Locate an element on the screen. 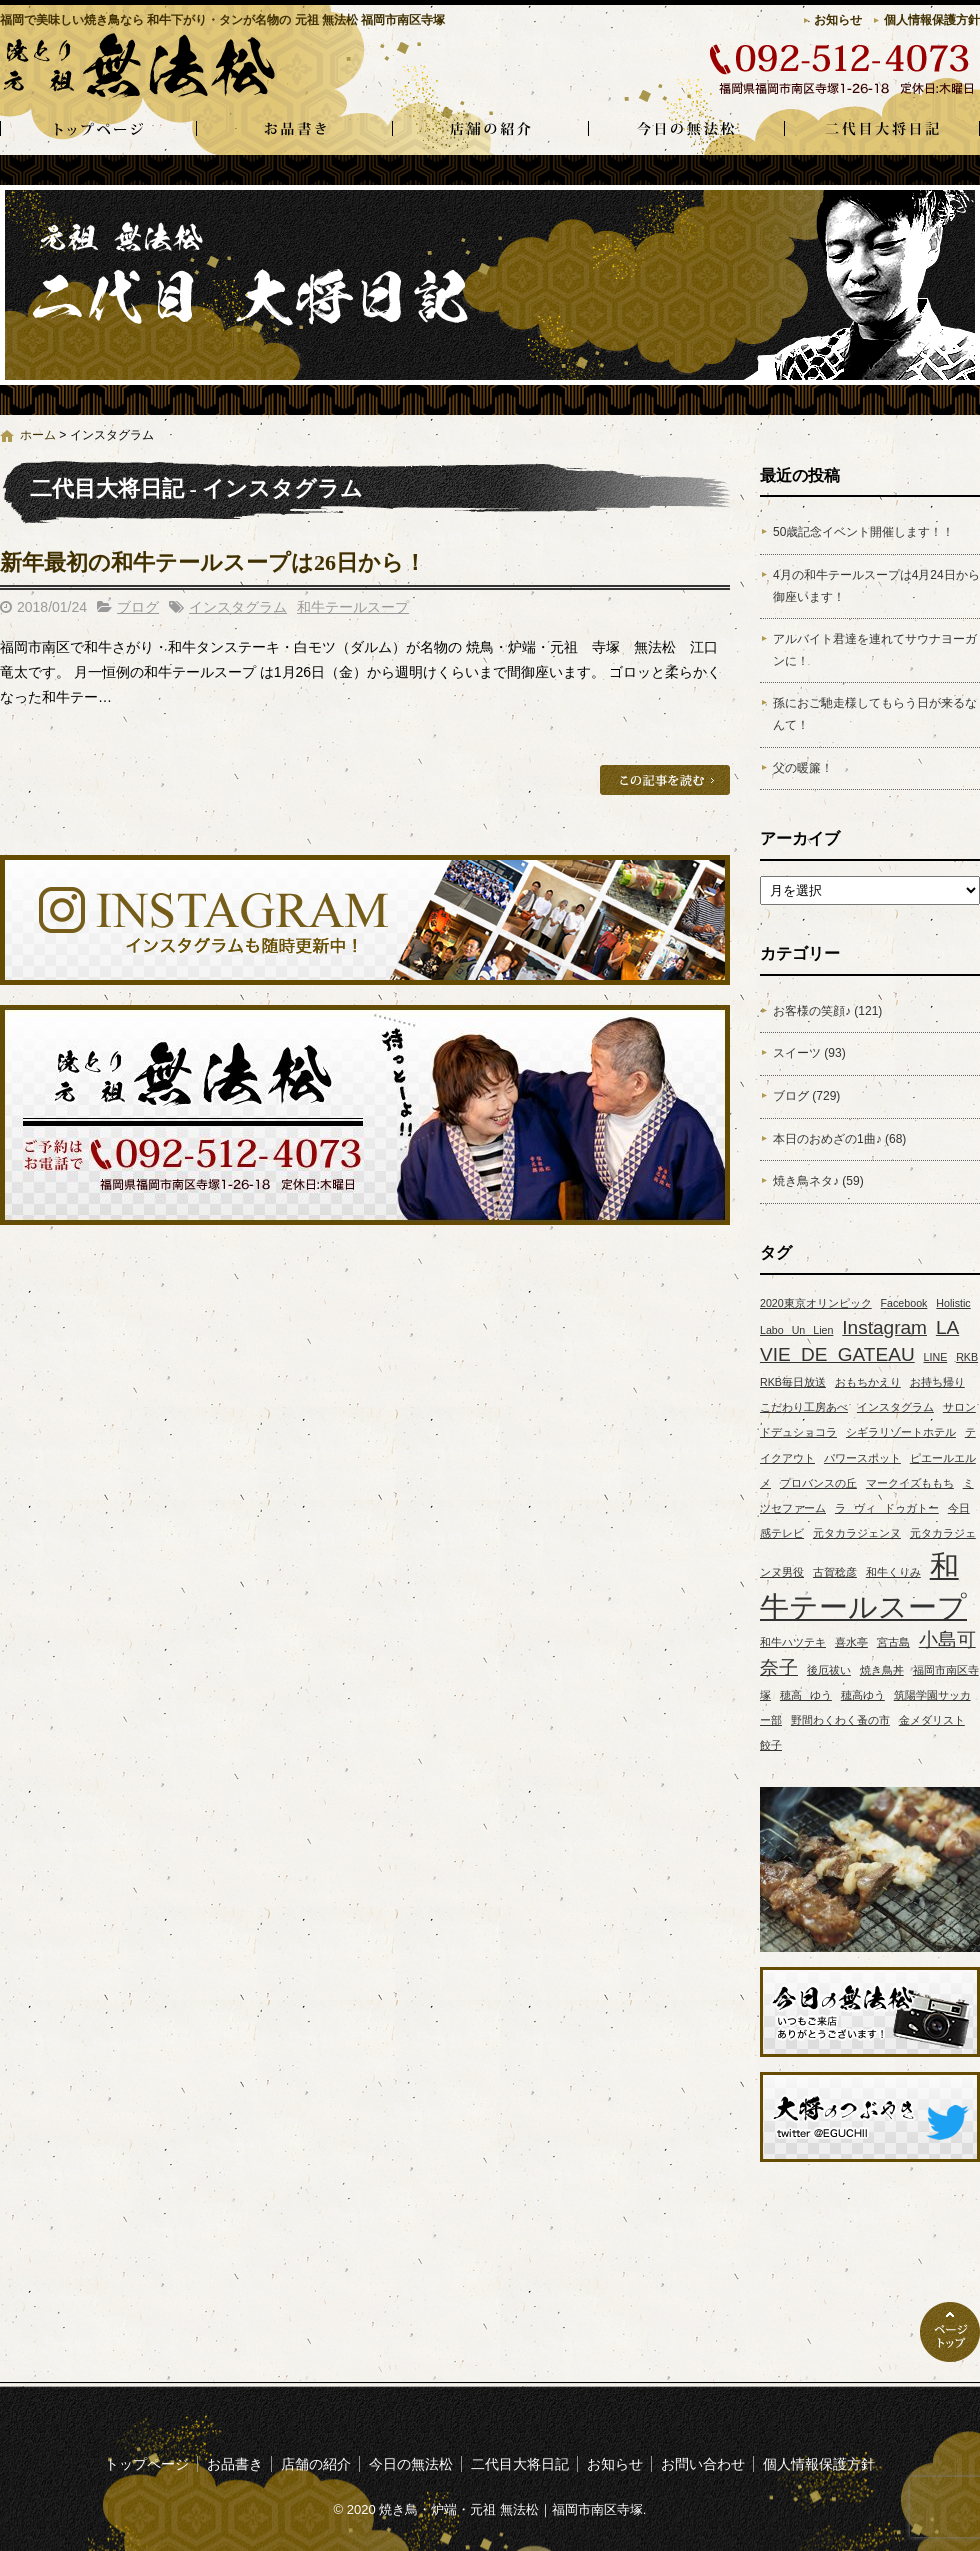 This screenshot has height=2551, width=980. 喜水亭 [喜水亭 (1個の項目)] is located at coordinates (851, 1642).